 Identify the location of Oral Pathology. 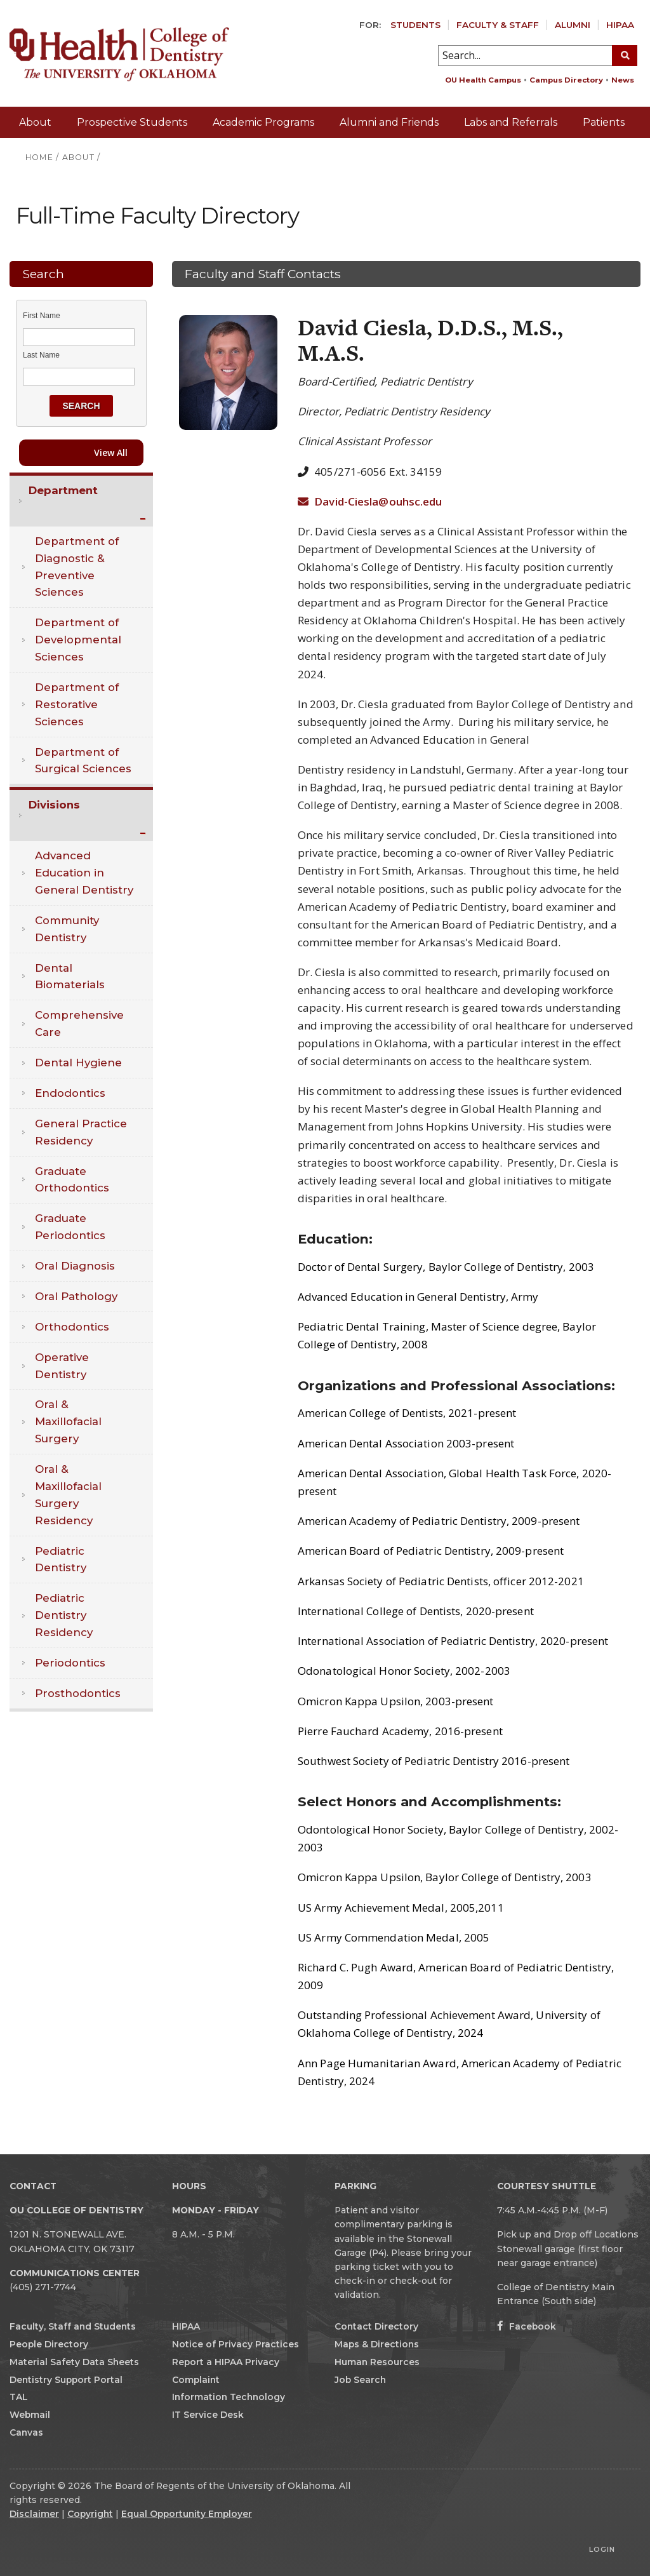
(76, 1296).